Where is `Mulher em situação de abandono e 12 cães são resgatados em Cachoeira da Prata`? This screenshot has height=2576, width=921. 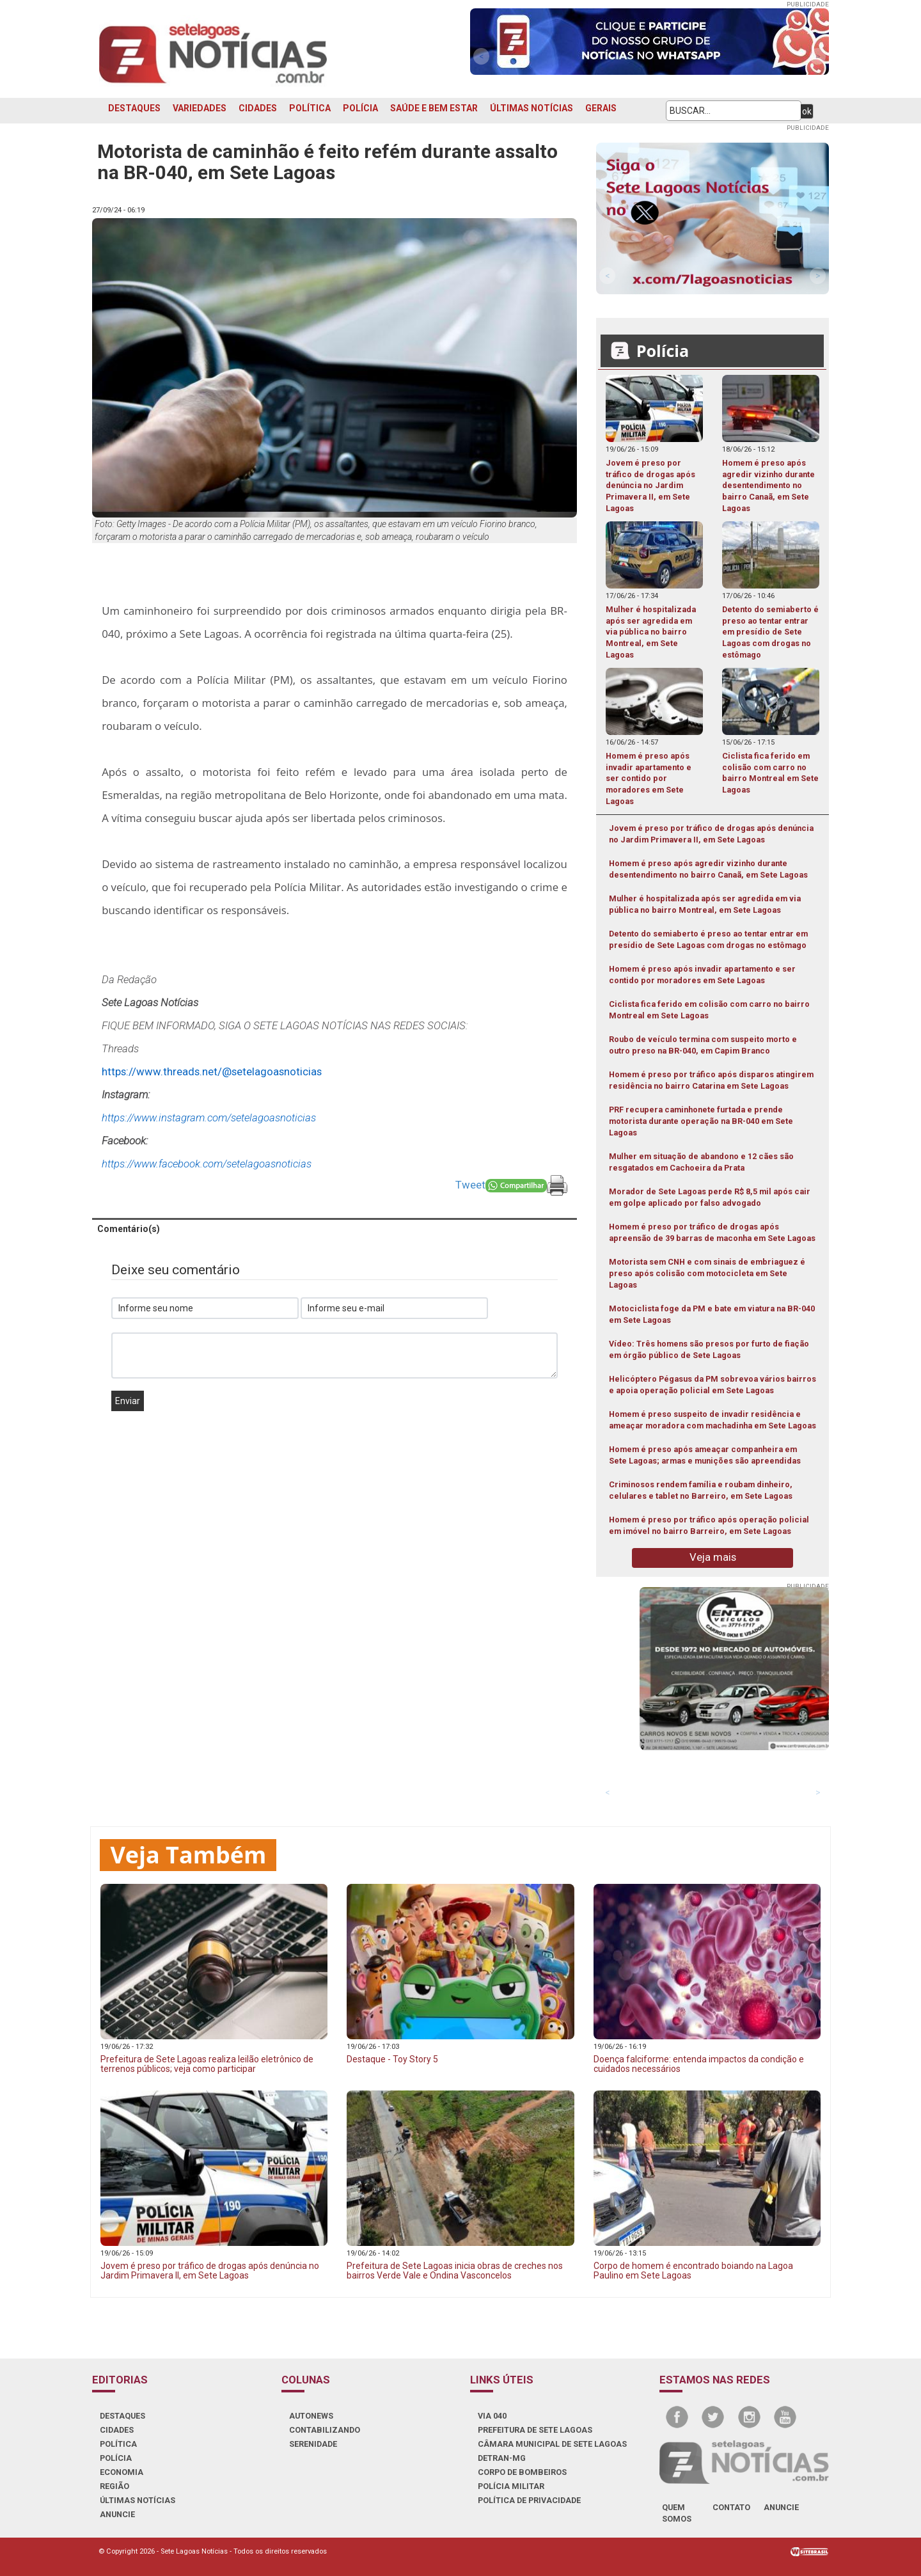
Mulher em situação de abandono e 12 cães são resgatados em Cachoeira da Prata is located at coordinates (701, 1162).